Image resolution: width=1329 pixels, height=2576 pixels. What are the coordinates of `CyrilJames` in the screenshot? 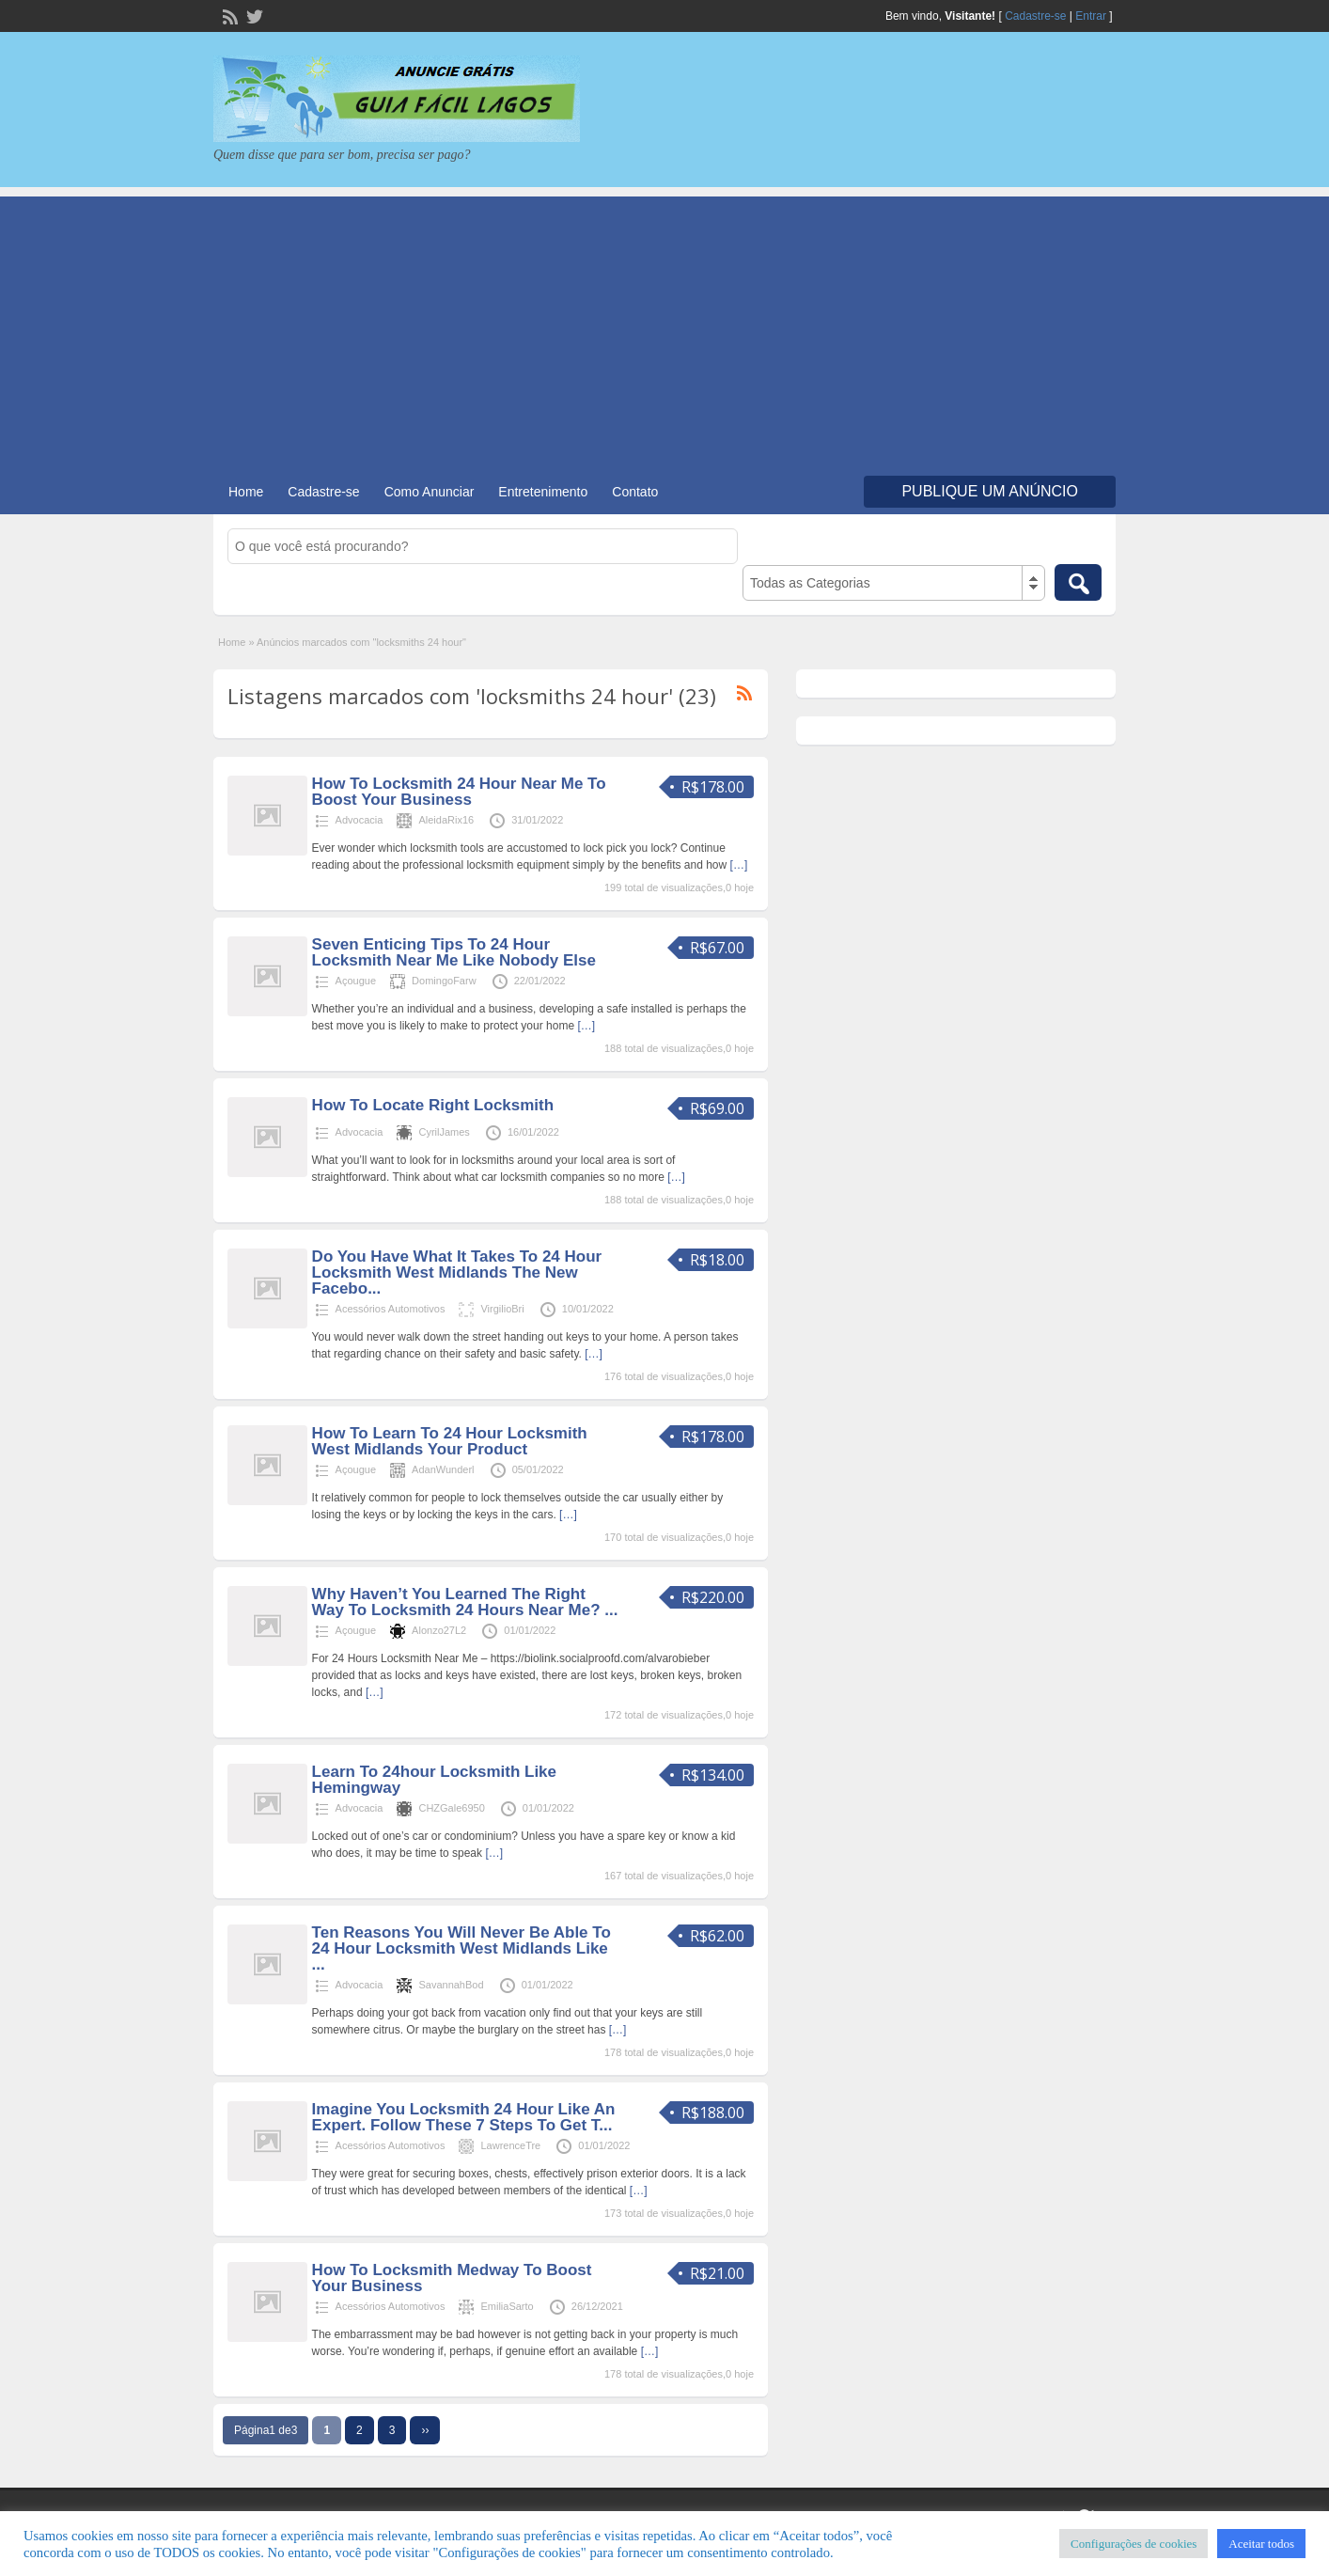 It's located at (443, 1132).